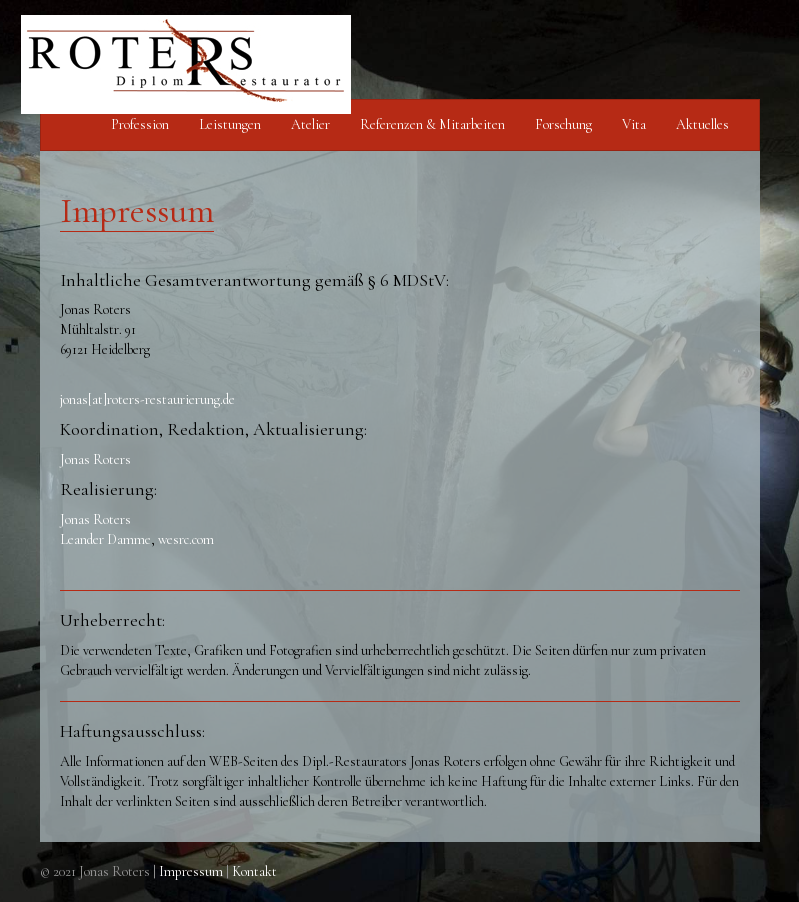 The image size is (799, 902). I want to click on Kontakt, so click(254, 871).